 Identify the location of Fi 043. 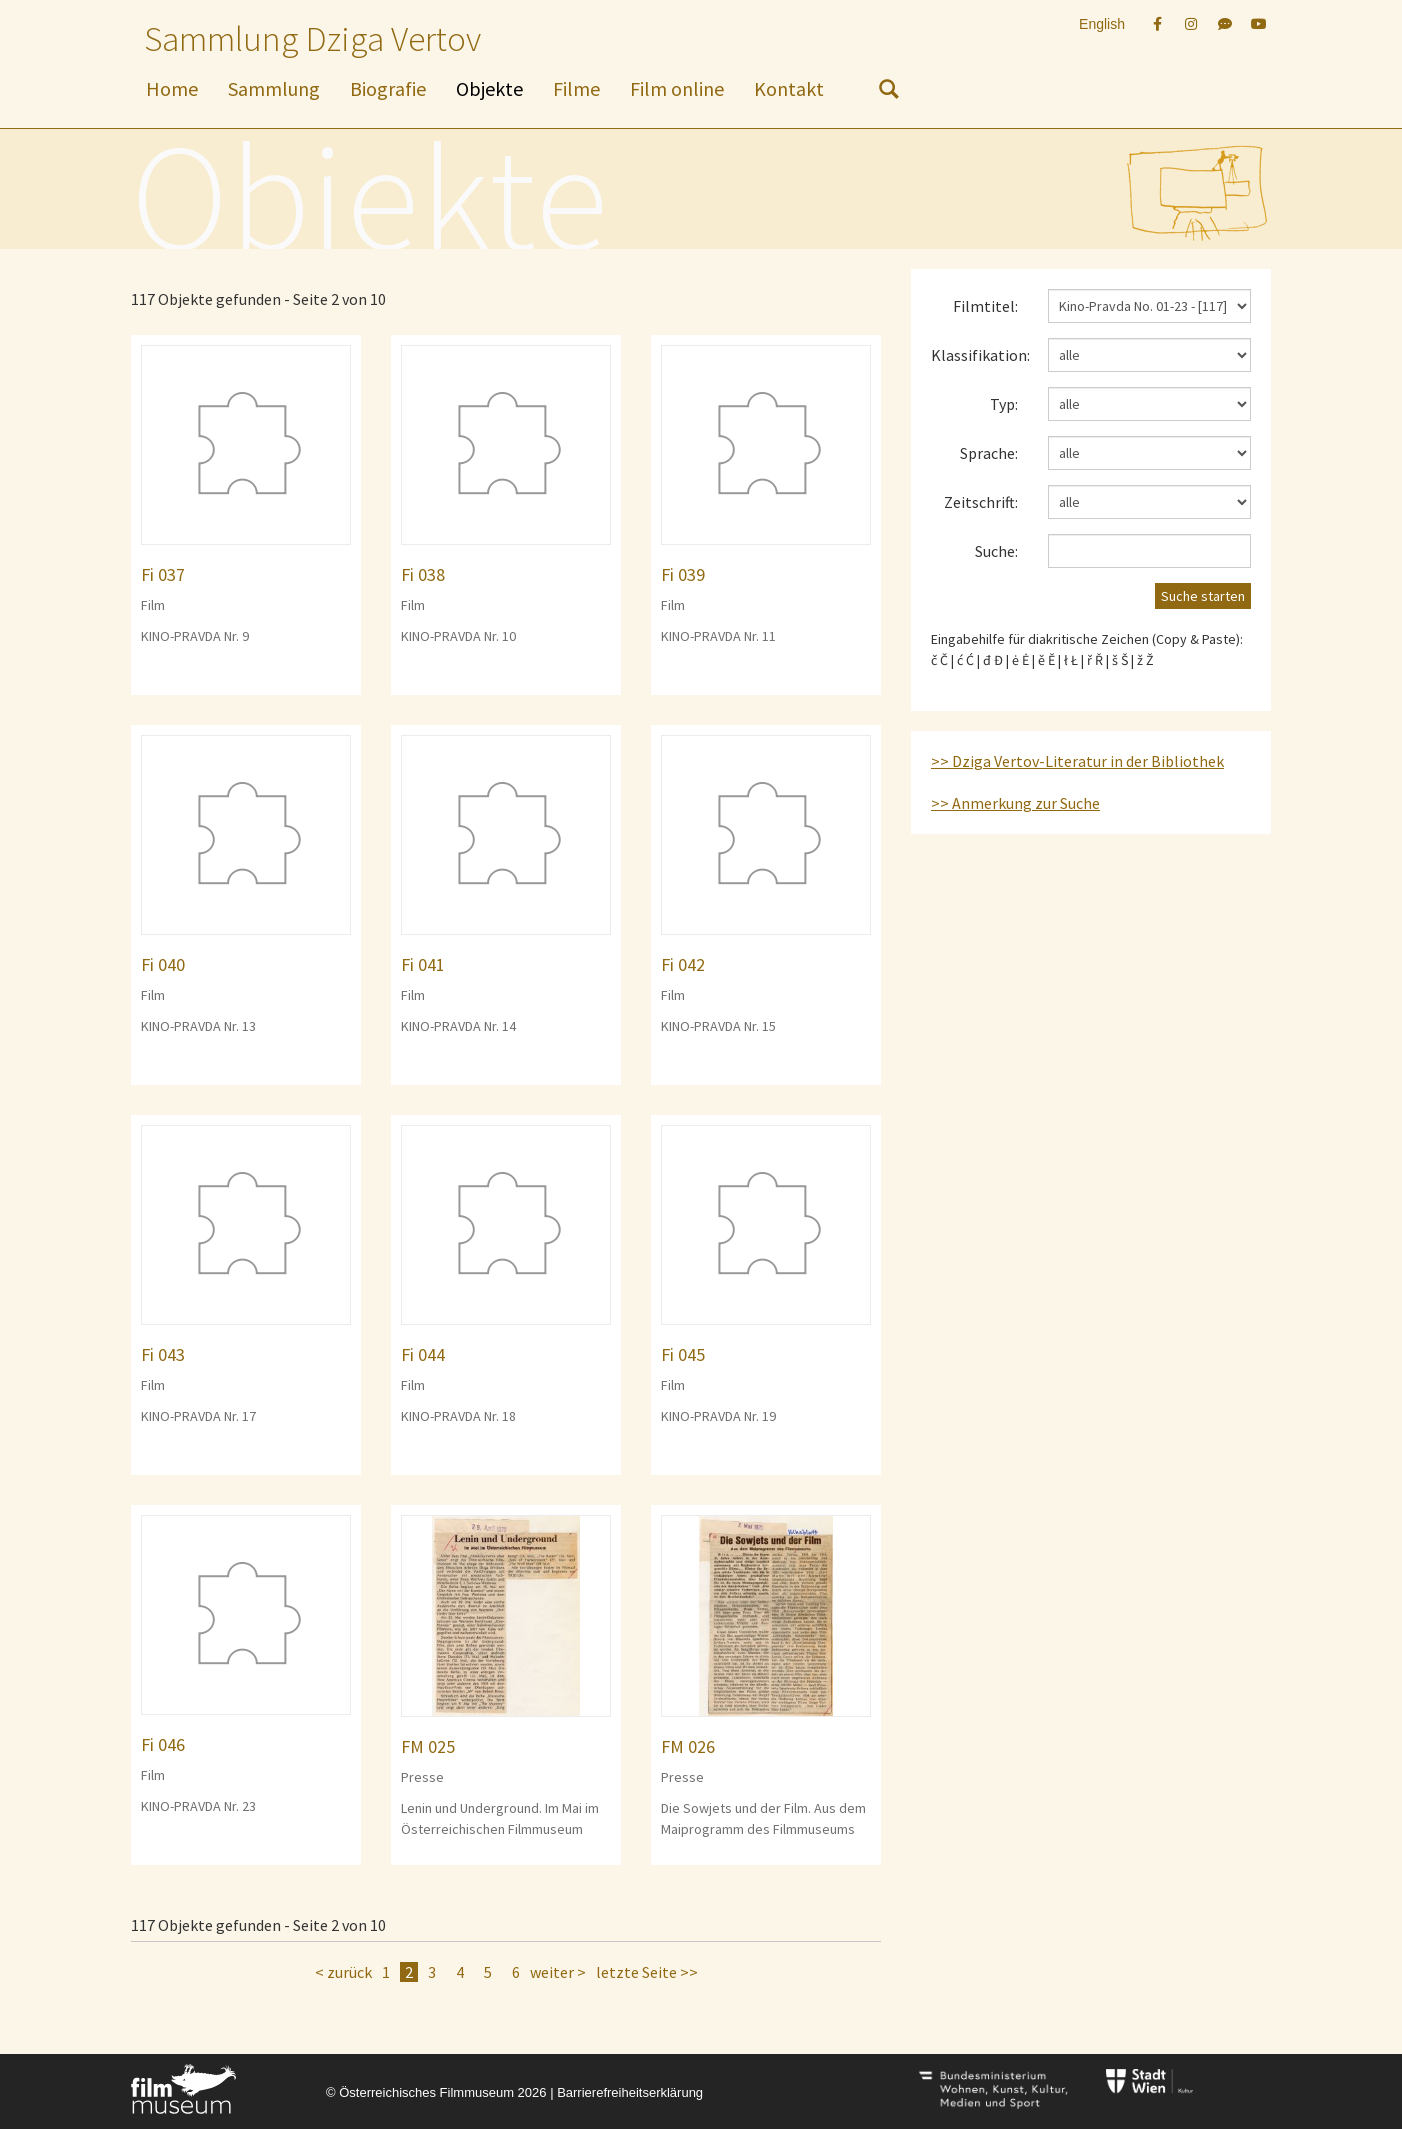
(163, 1354).